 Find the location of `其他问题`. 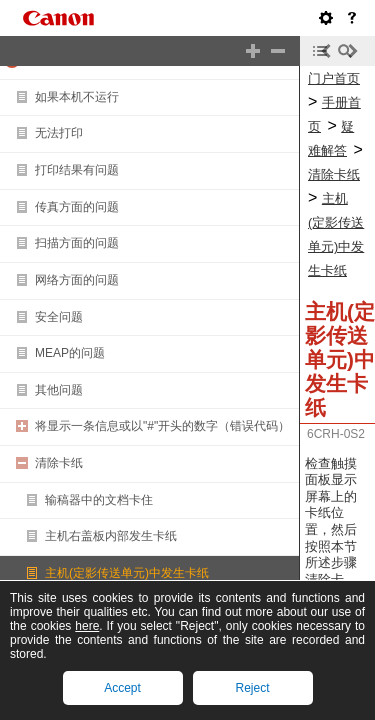

其他问题 is located at coordinates (59, 390).